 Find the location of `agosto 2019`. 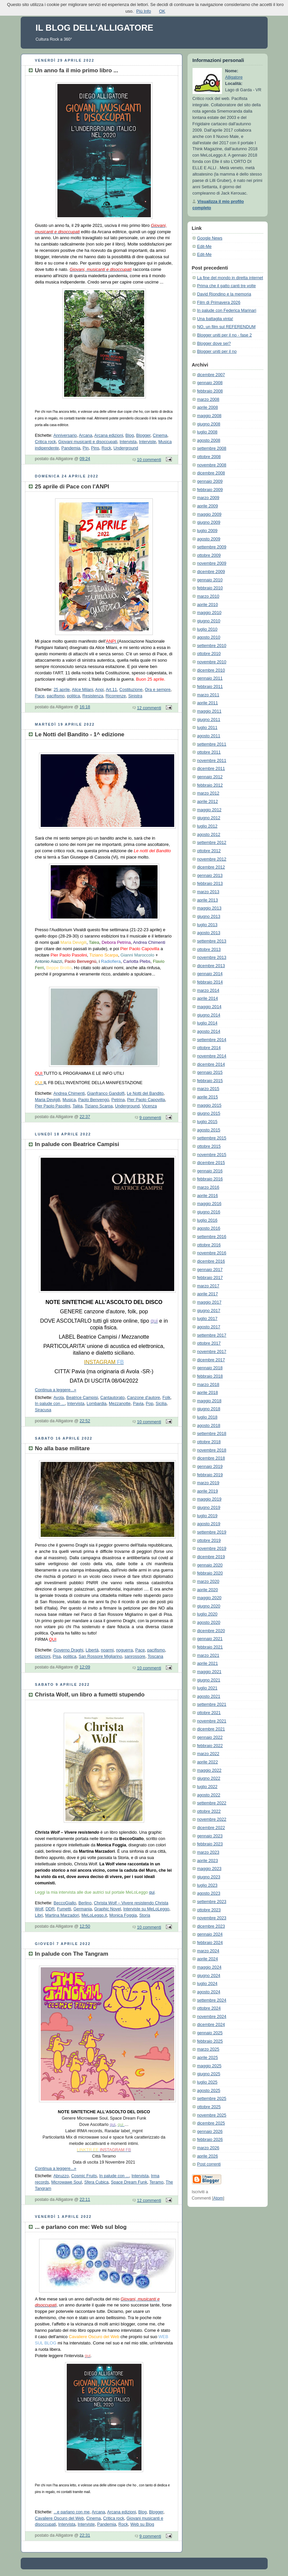

agosto 2019 is located at coordinates (208, 1524).